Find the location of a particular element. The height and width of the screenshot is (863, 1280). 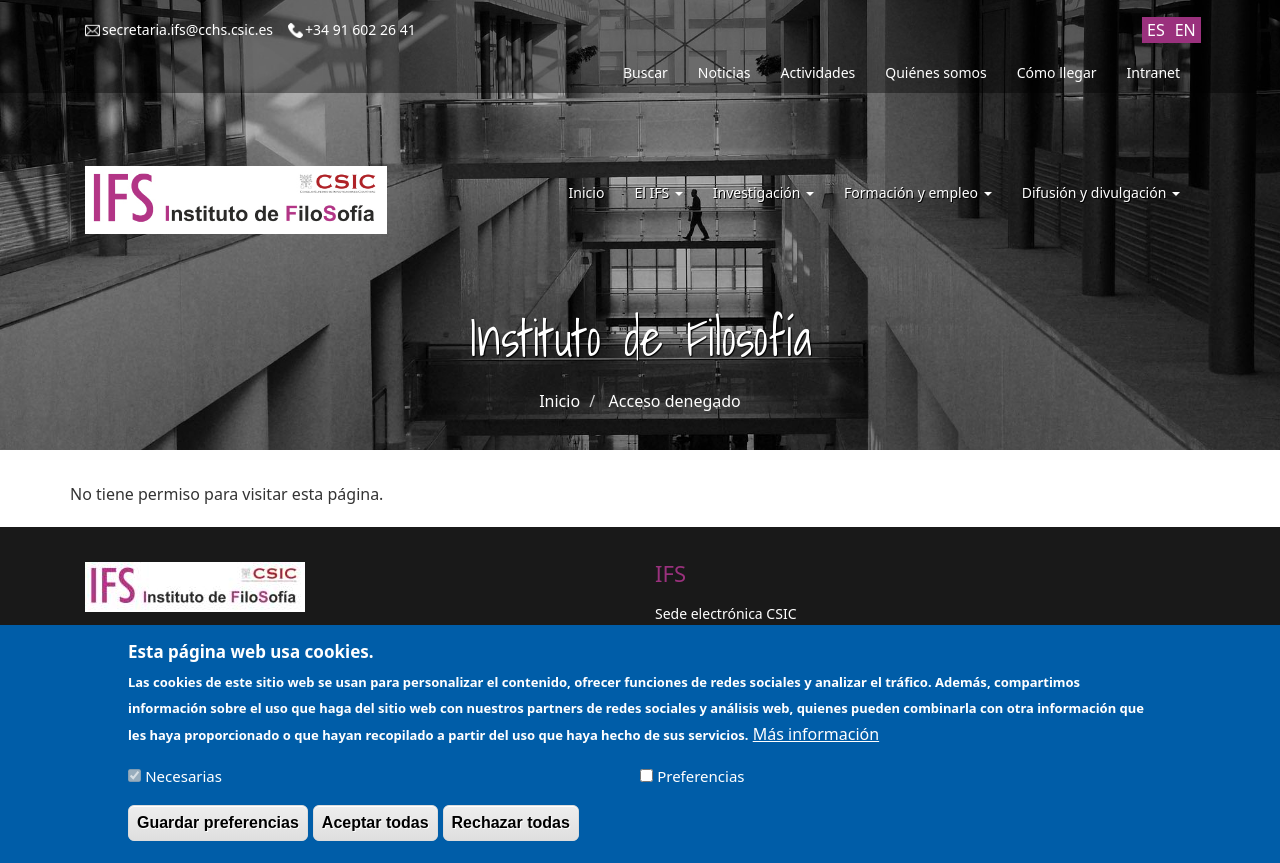

Investigación is located at coordinates (763, 192).